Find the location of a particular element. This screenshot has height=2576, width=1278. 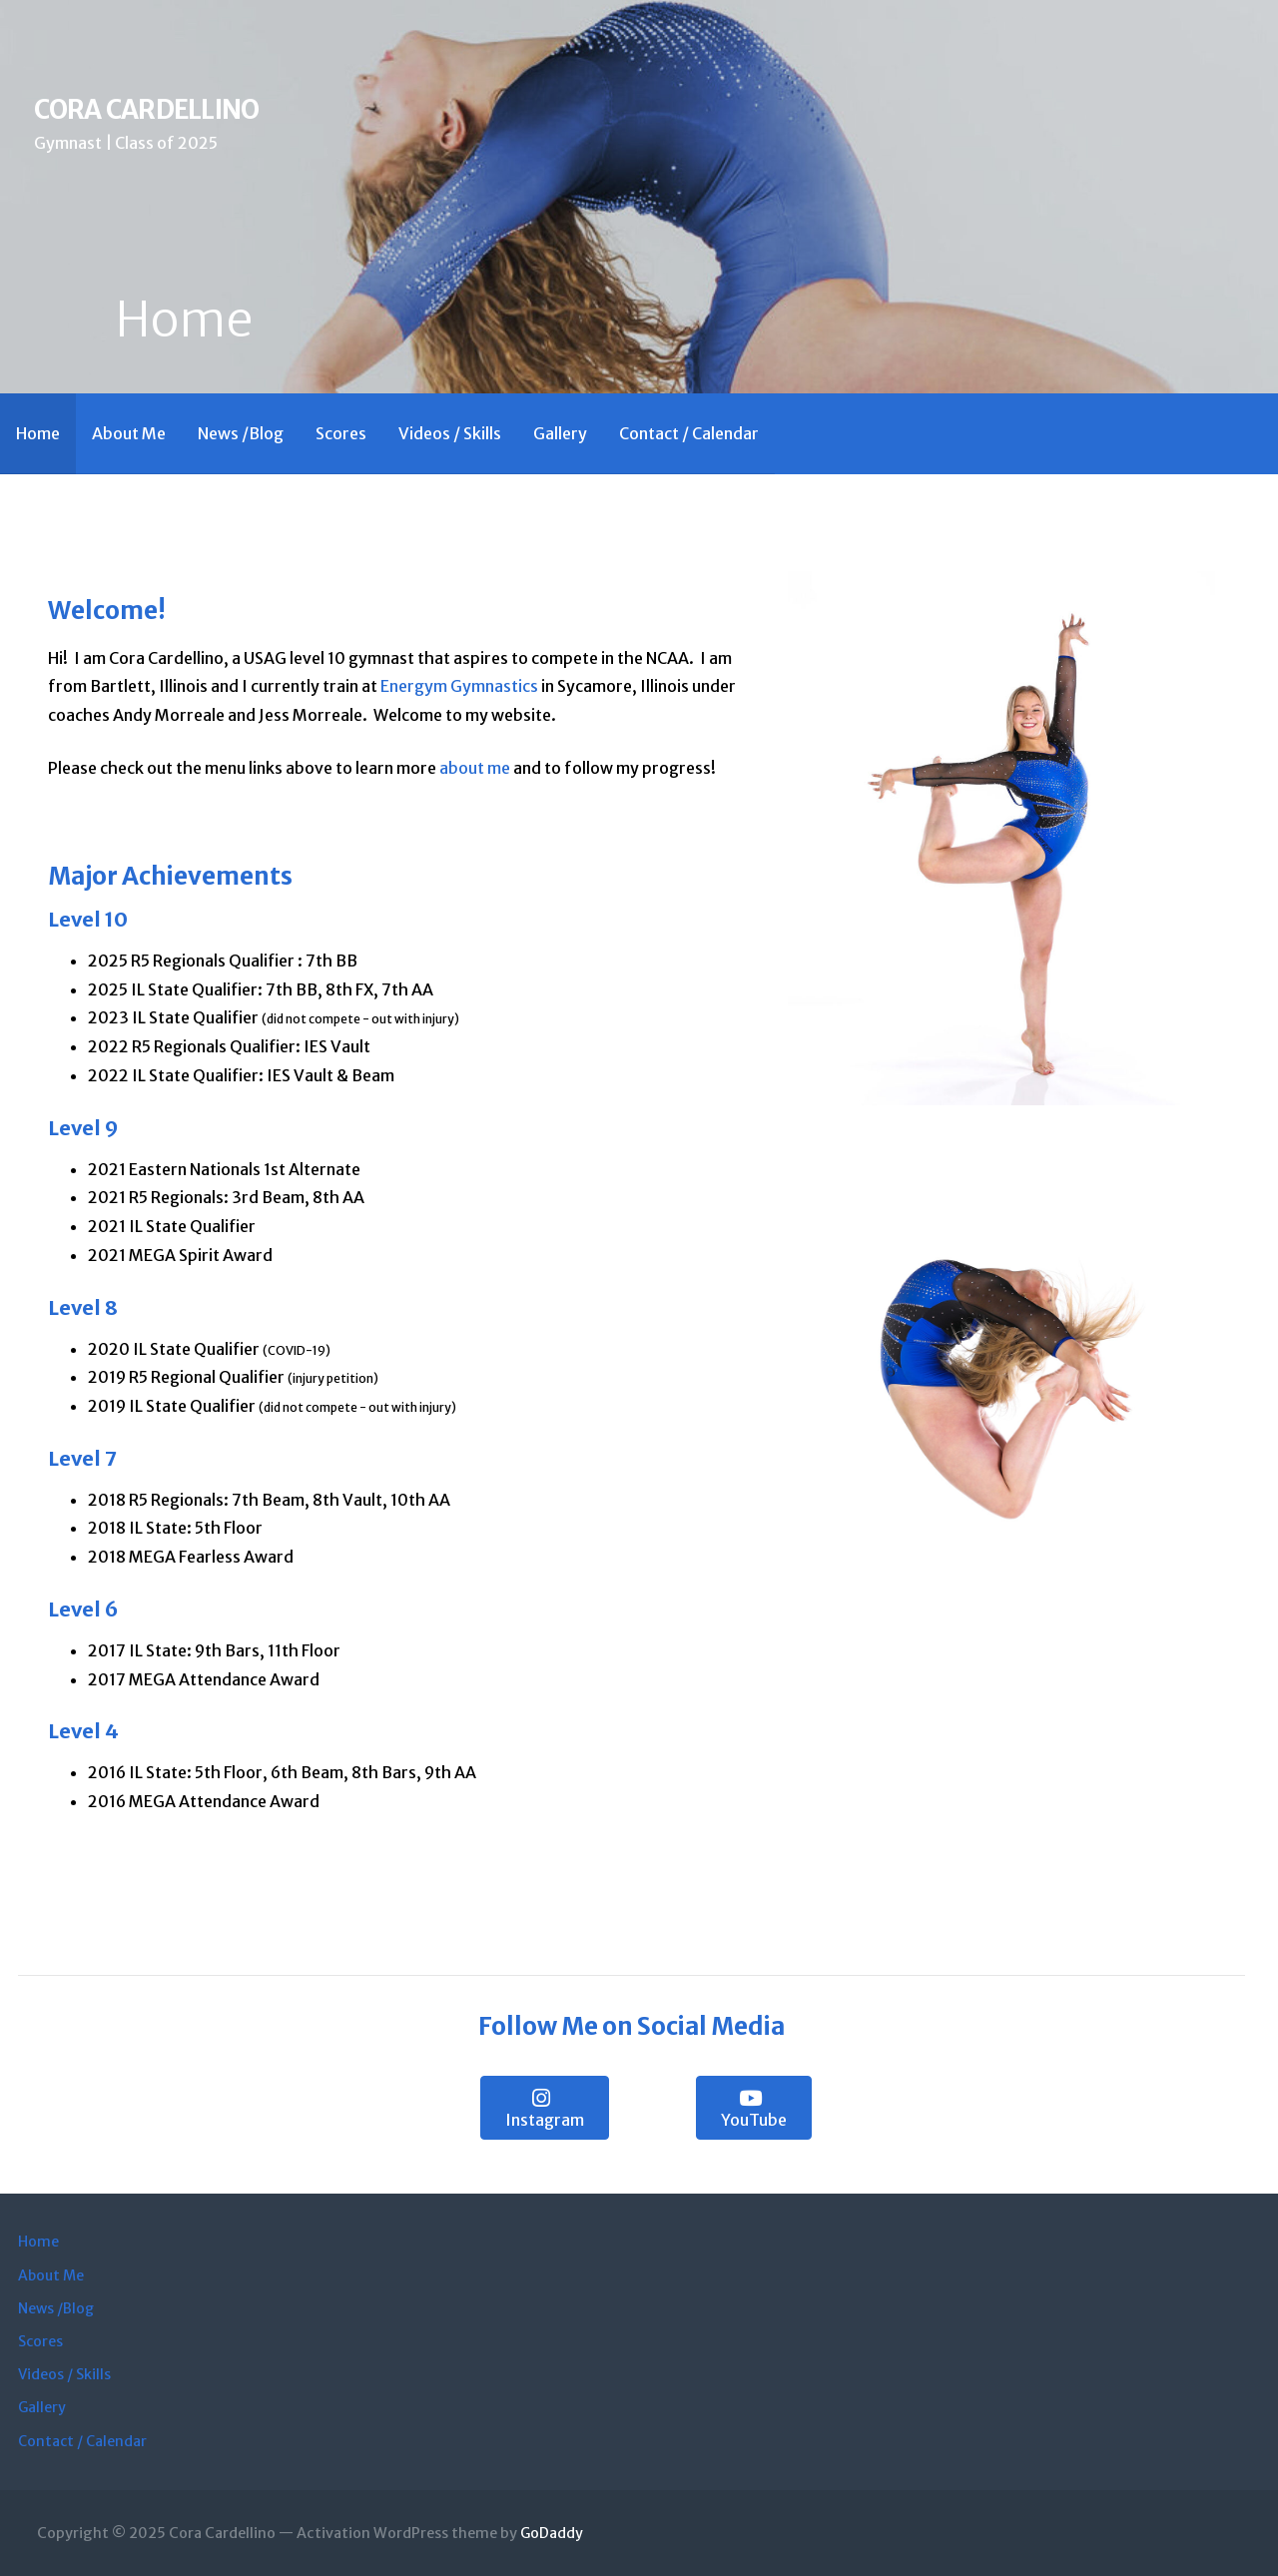

News /Blog is located at coordinates (241, 433).